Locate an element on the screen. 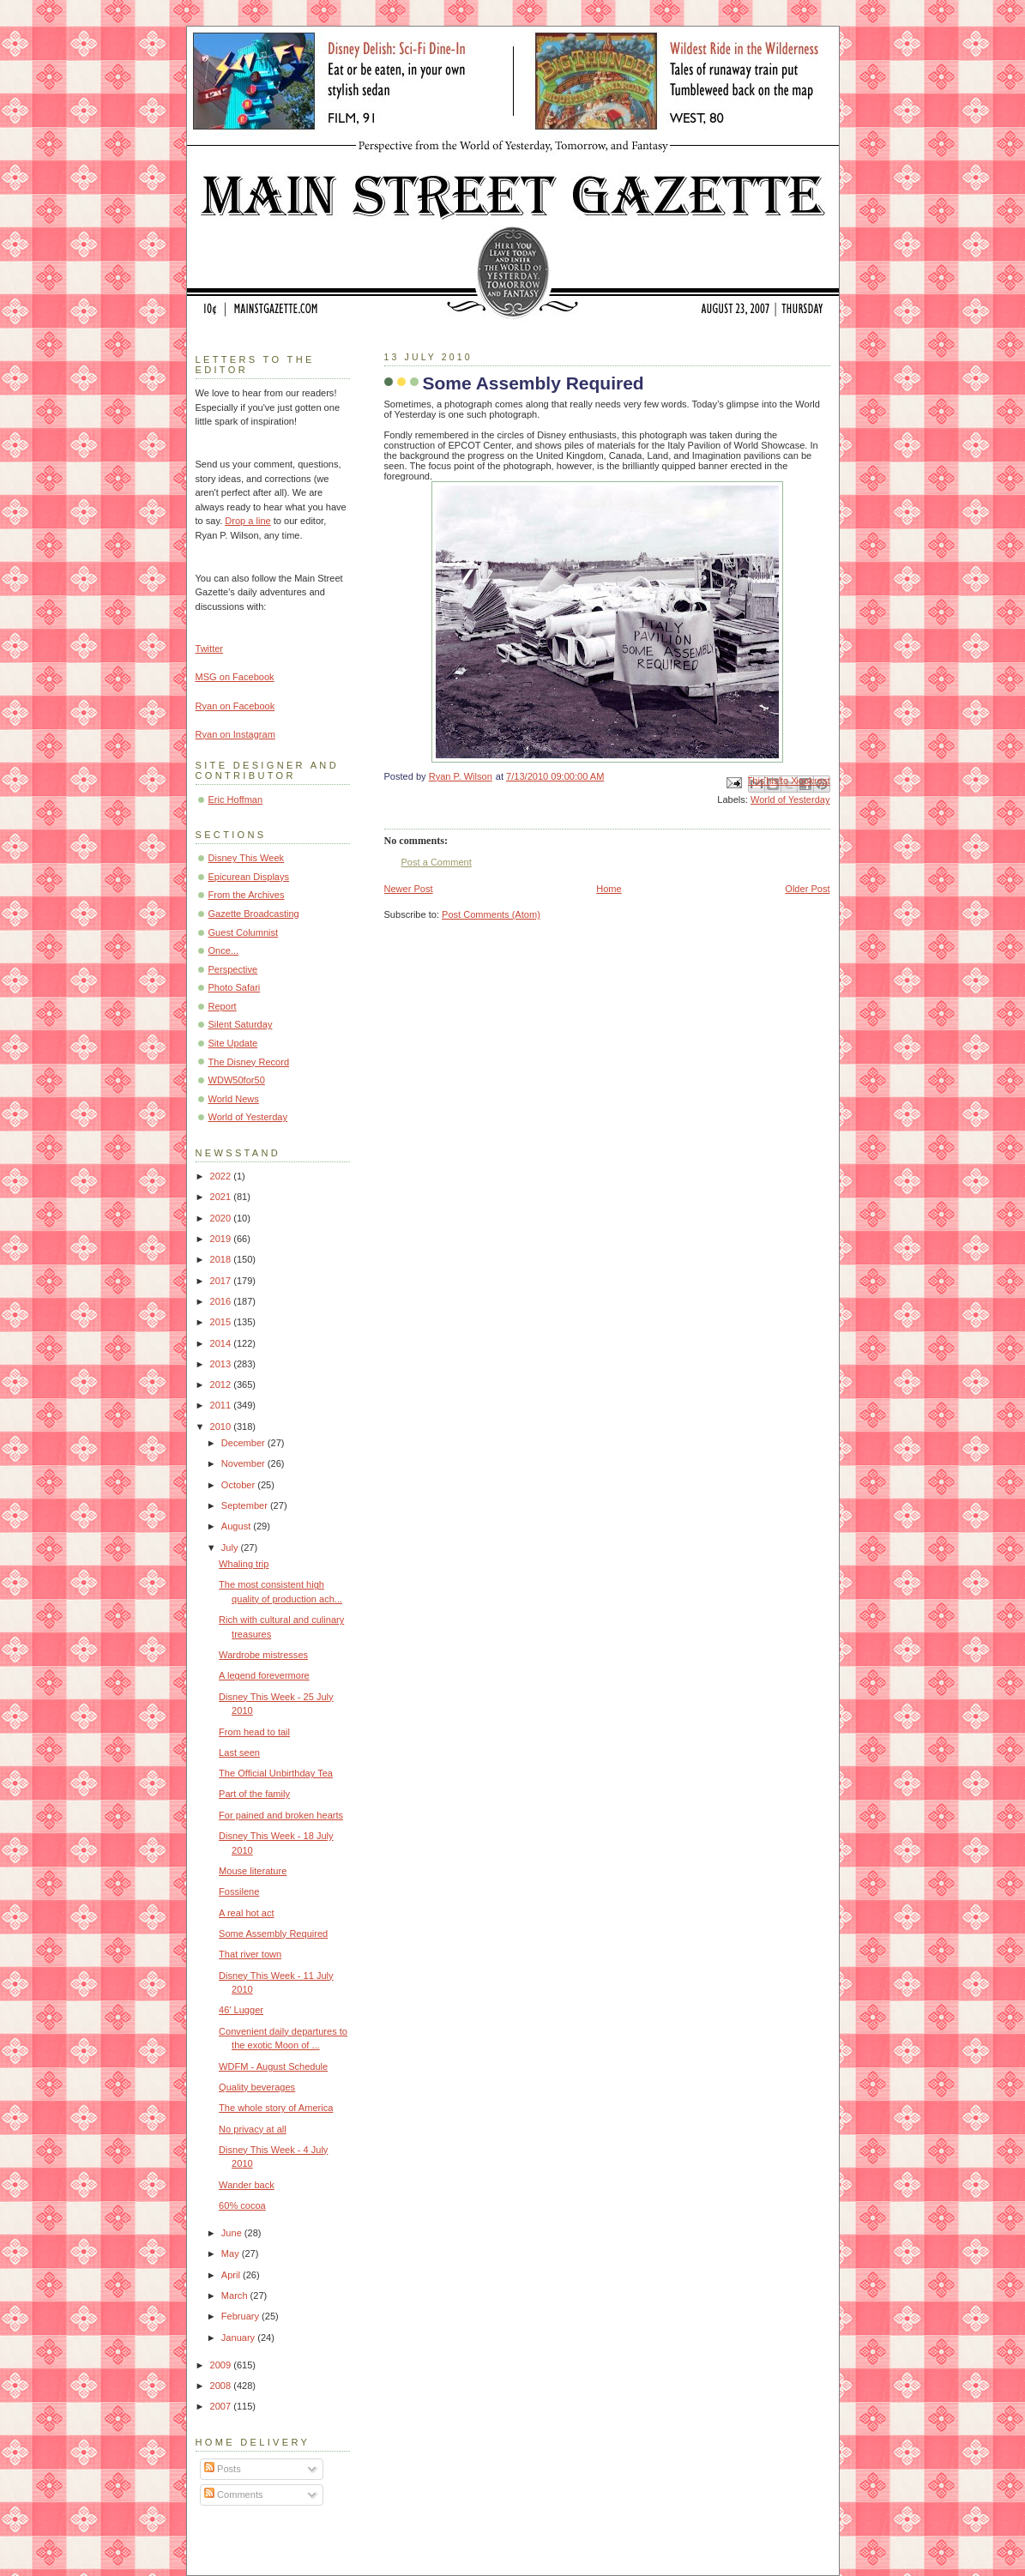 The height and width of the screenshot is (2576, 1025). 2015 is located at coordinates (222, 1322).